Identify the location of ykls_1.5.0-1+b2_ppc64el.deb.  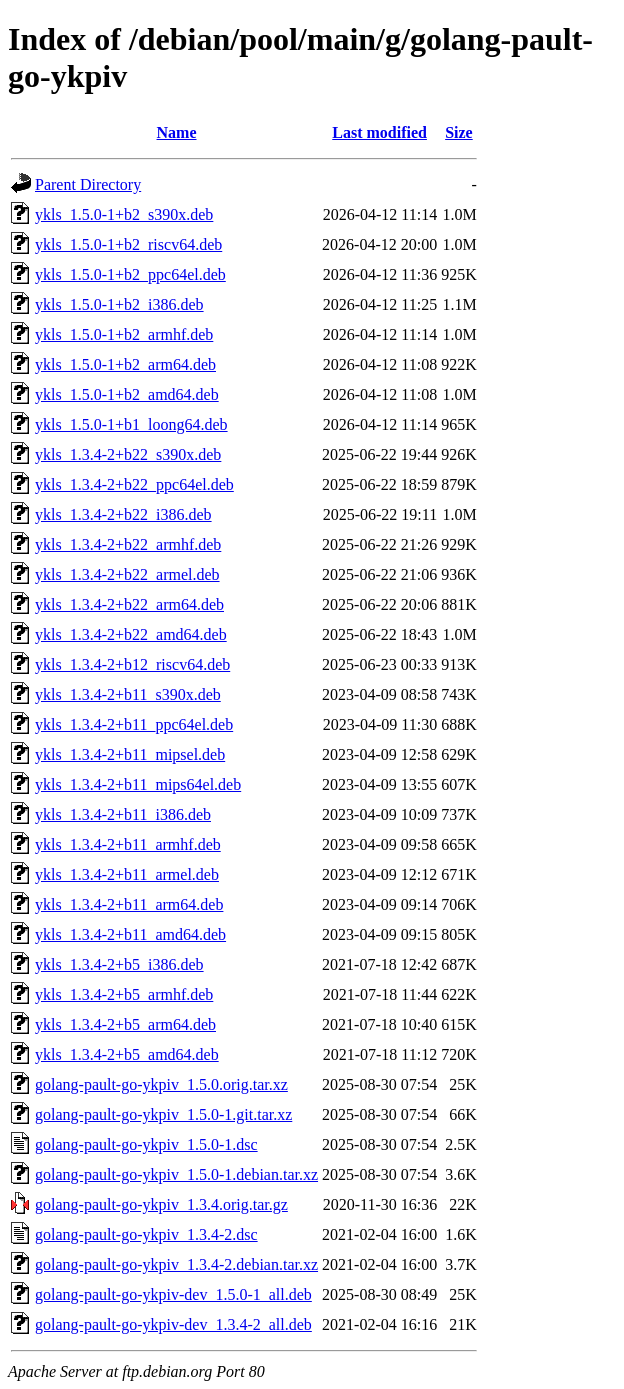
(130, 274).